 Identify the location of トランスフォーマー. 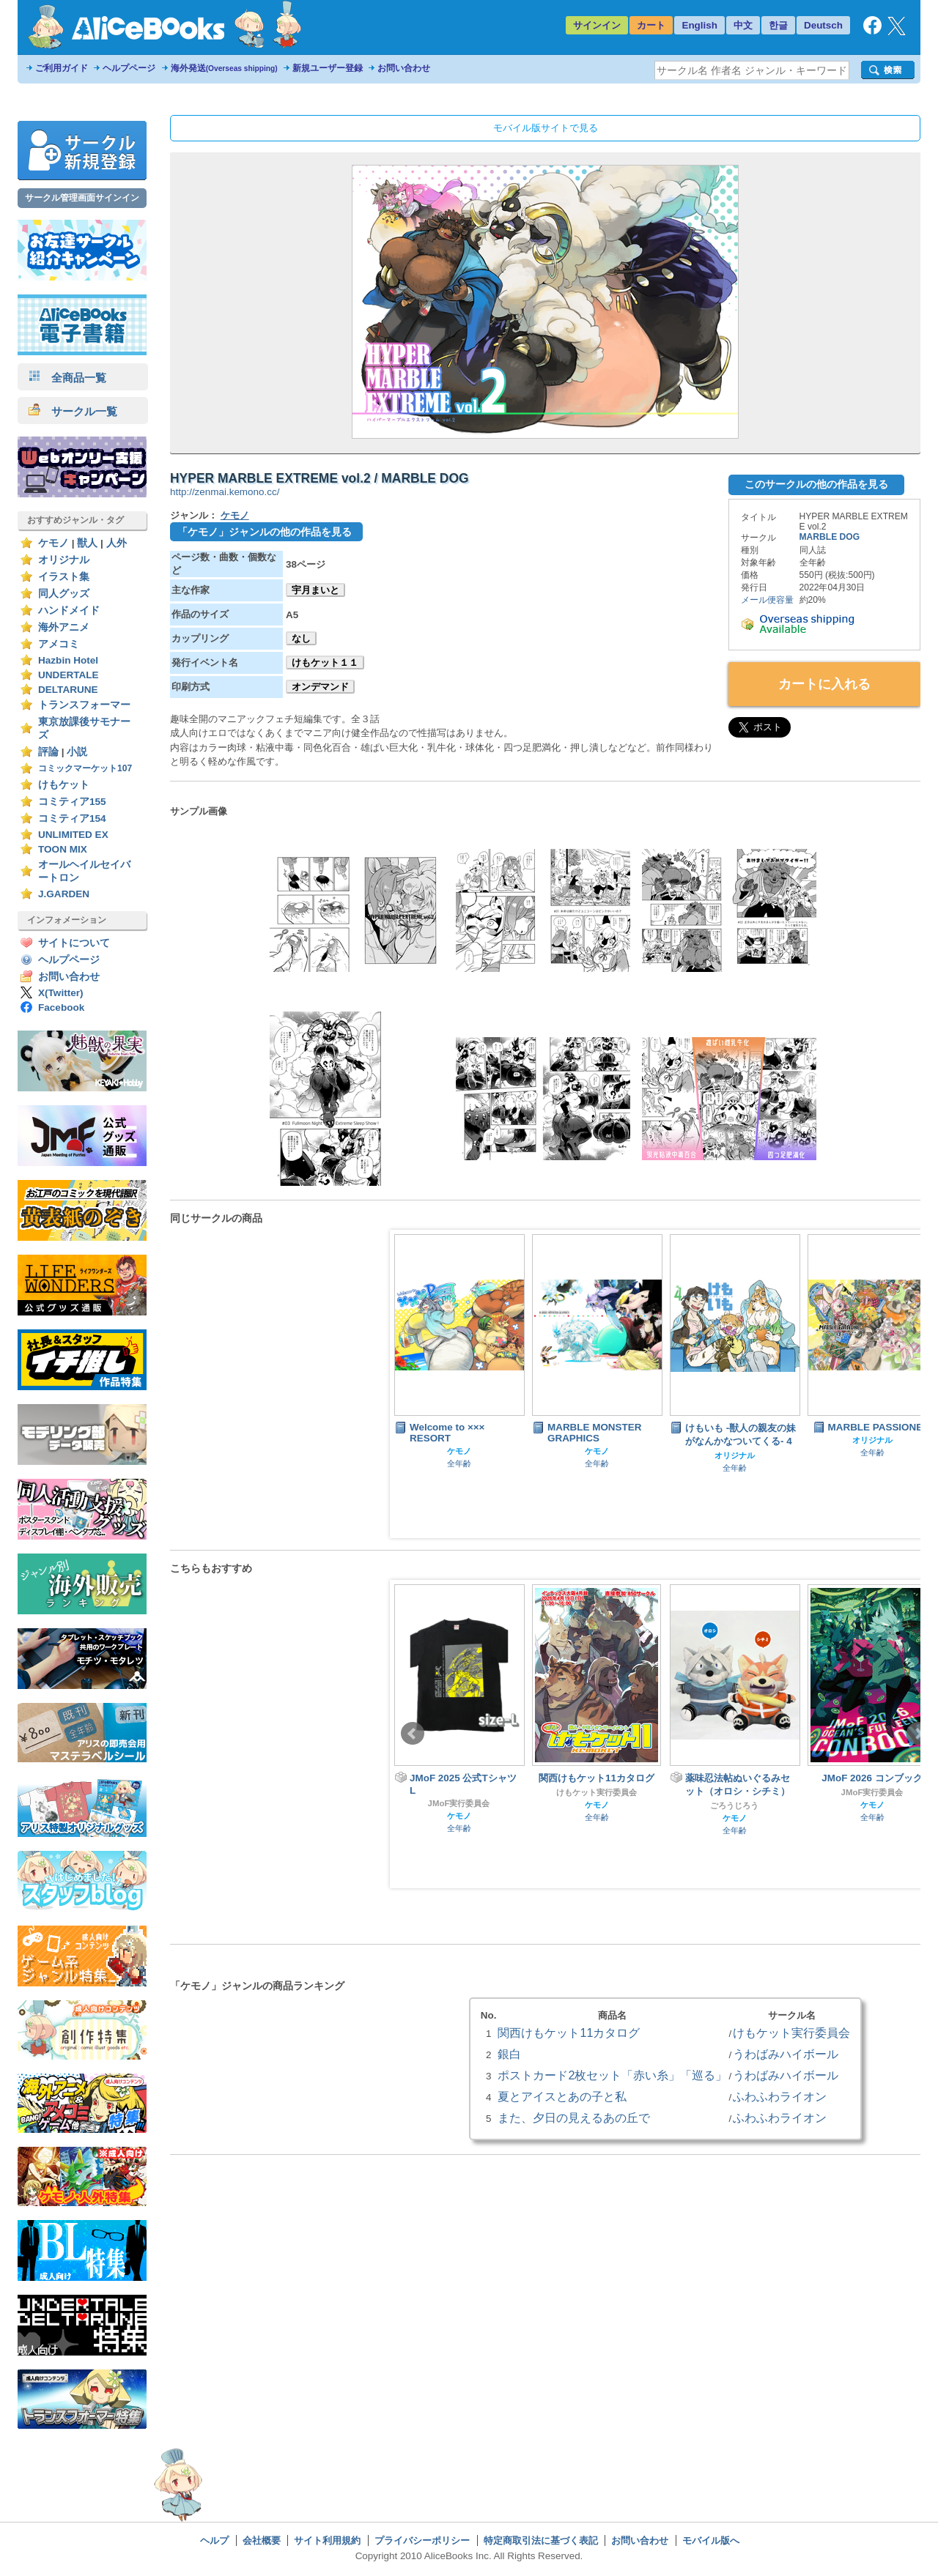
(84, 704).